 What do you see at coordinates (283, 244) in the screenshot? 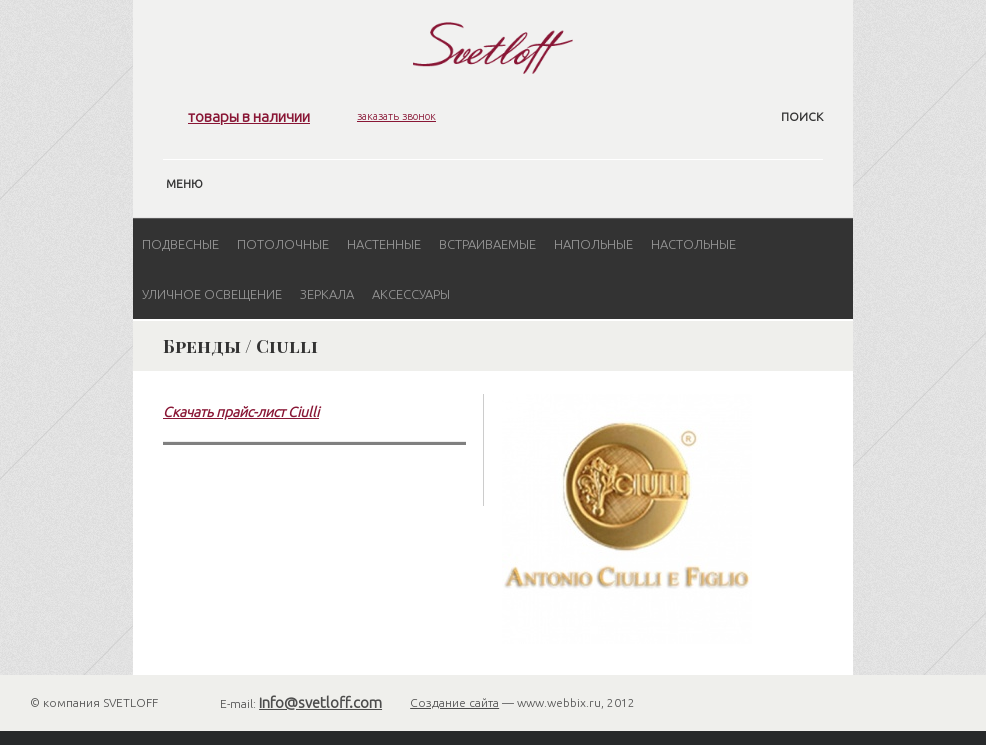
I see `Потолочные` at bounding box center [283, 244].